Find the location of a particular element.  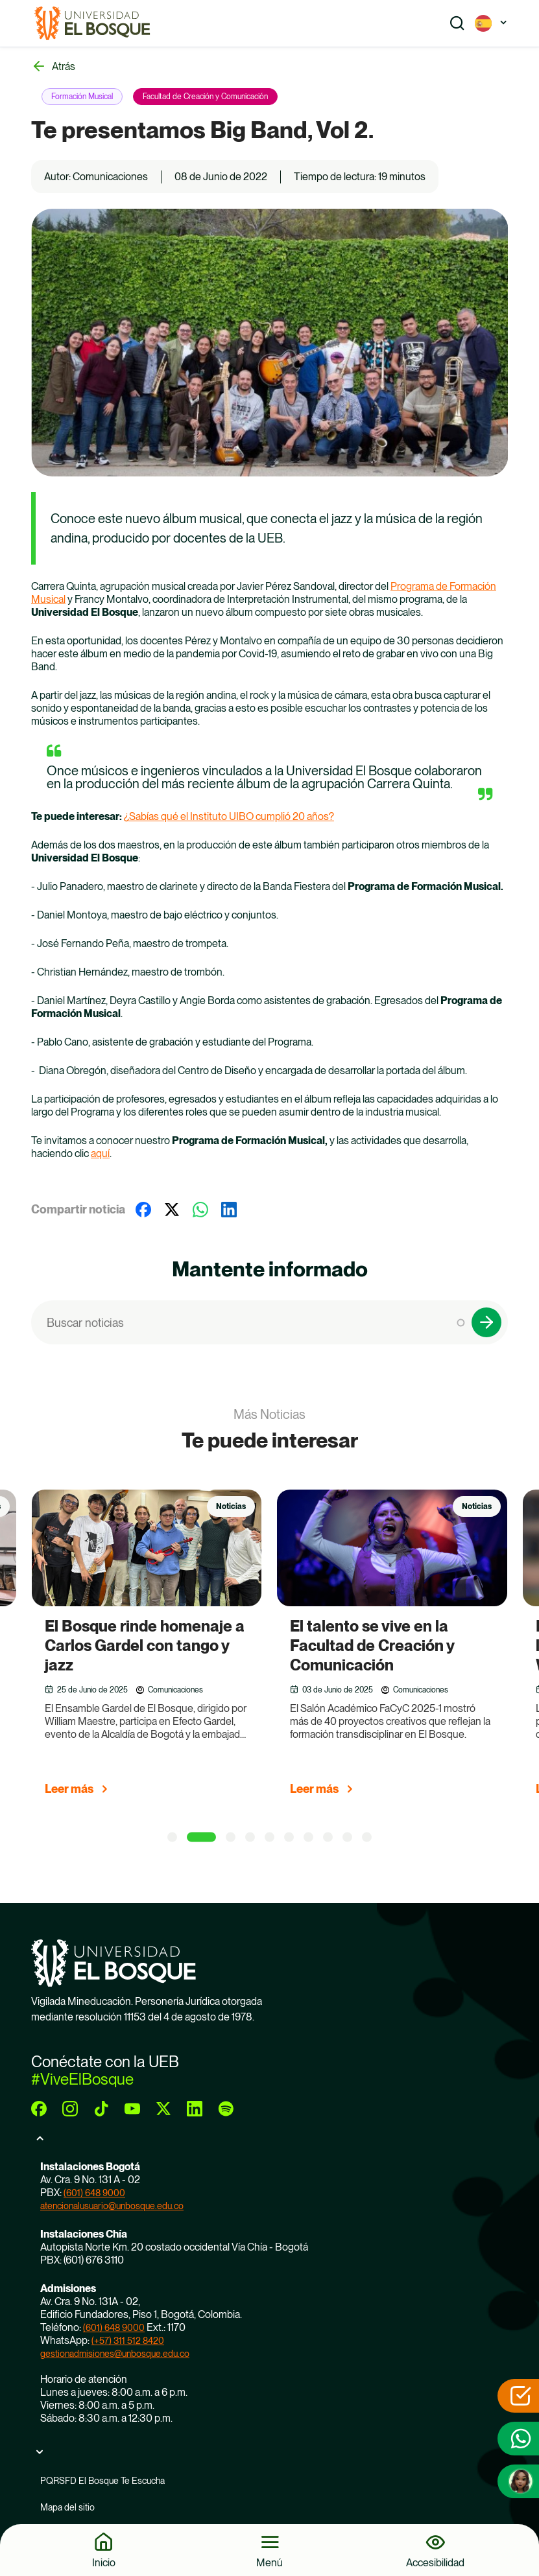

Menú is located at coordinates (269, 2562).